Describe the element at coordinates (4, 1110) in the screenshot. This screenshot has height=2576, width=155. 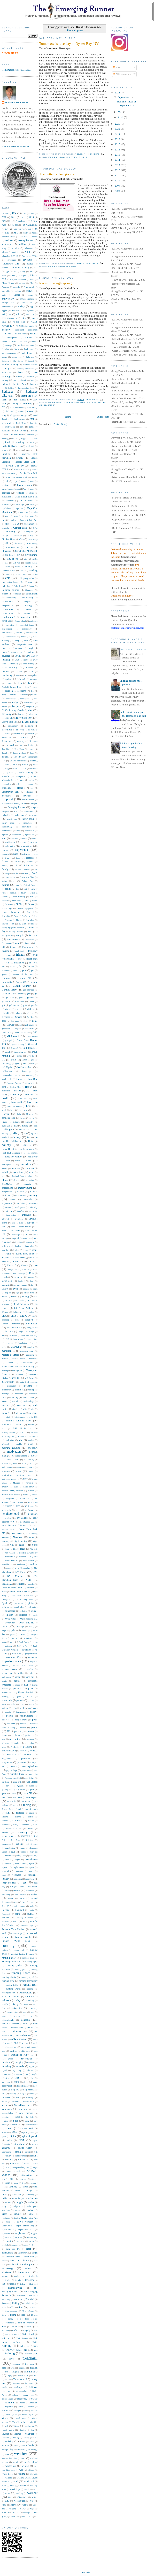
I see `heath` at that location.